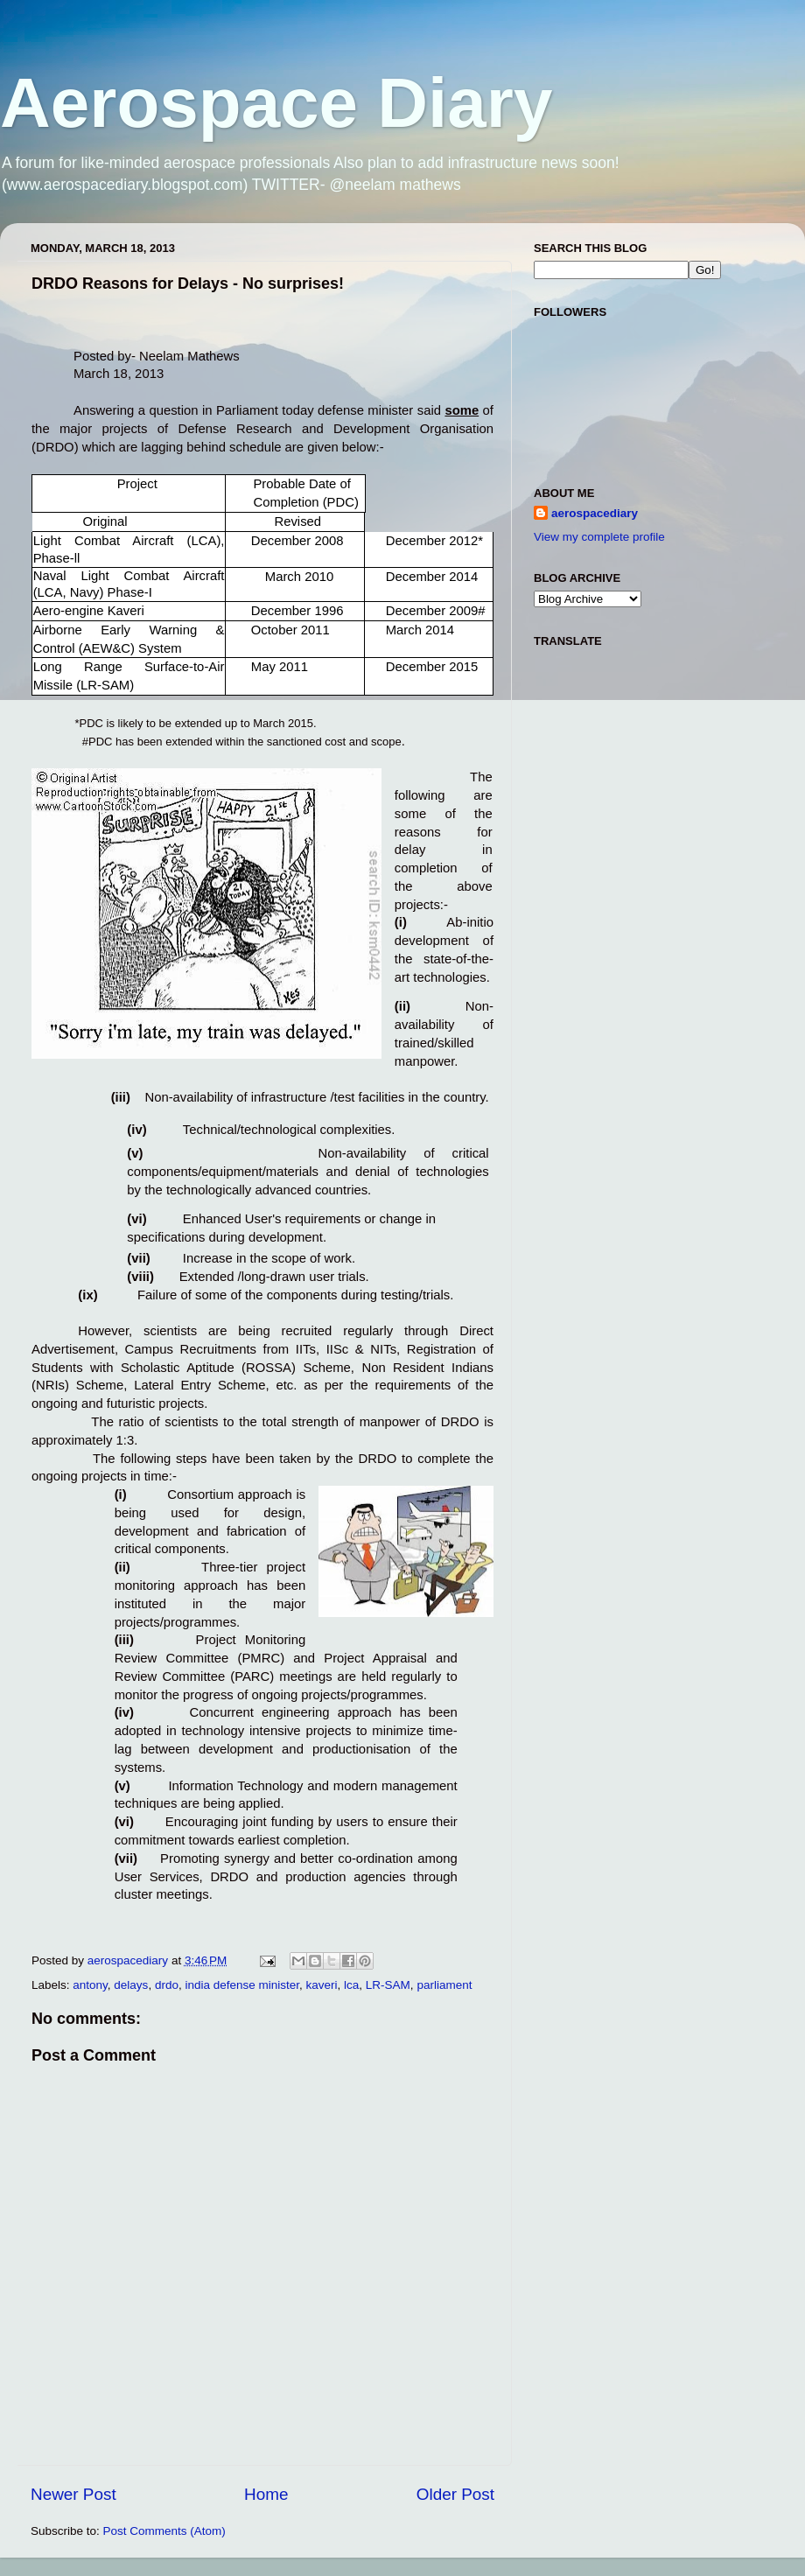 The height and width of the screenshot is (2576, 805). I want to click on kaveri, so click(322, 1985).